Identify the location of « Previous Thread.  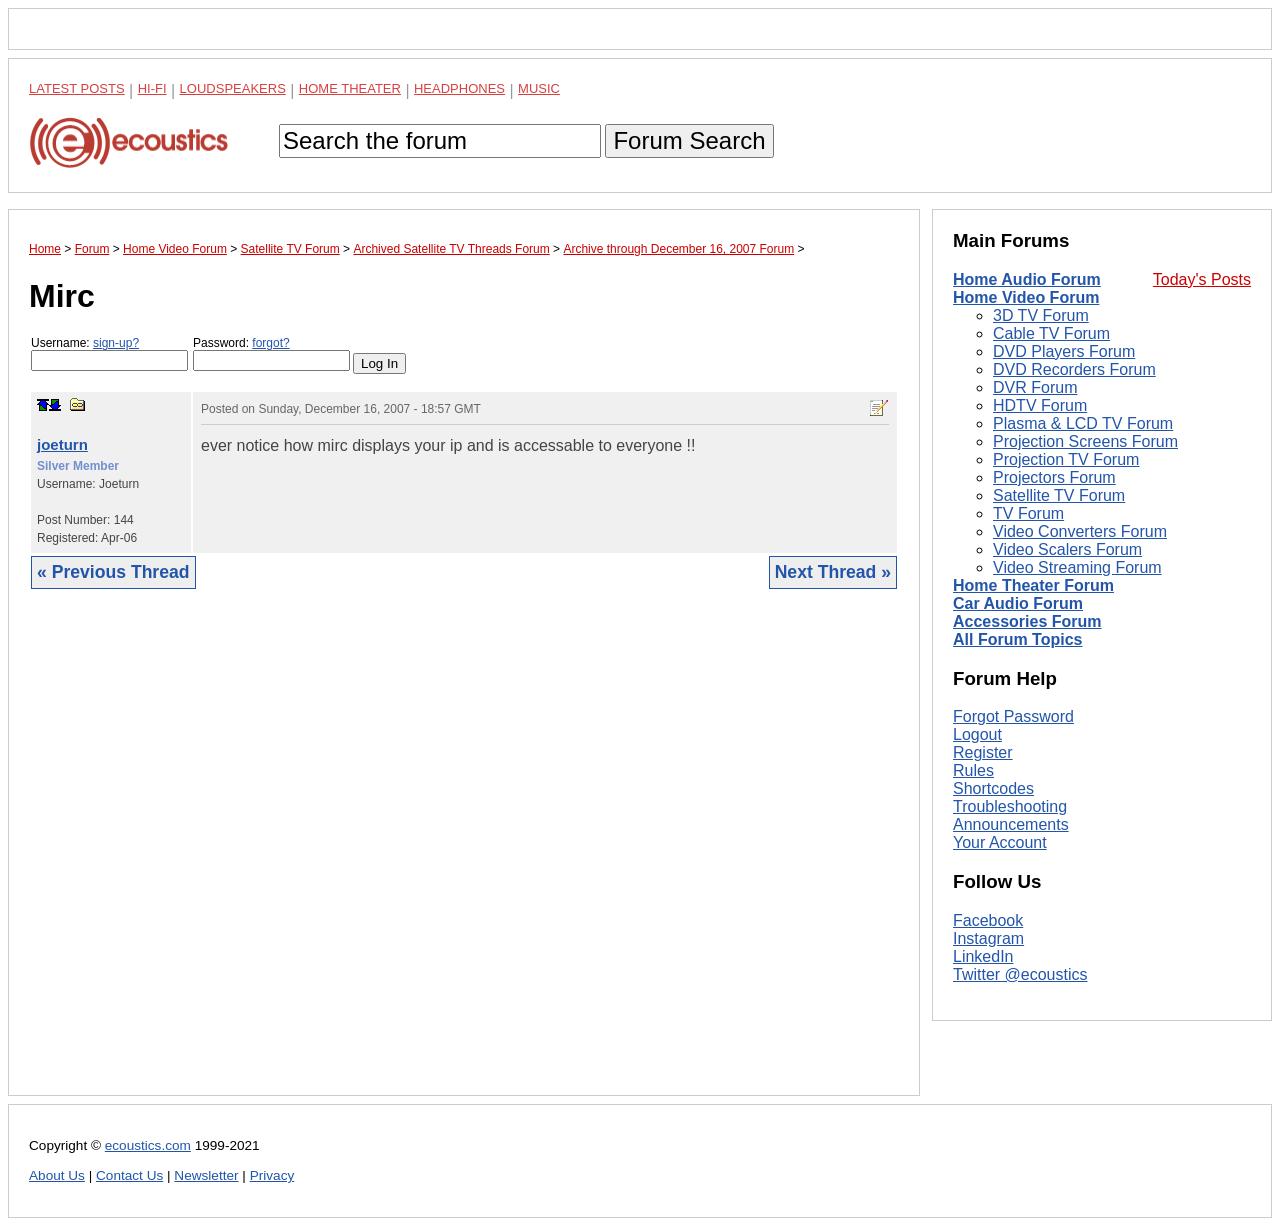
(113, 572).